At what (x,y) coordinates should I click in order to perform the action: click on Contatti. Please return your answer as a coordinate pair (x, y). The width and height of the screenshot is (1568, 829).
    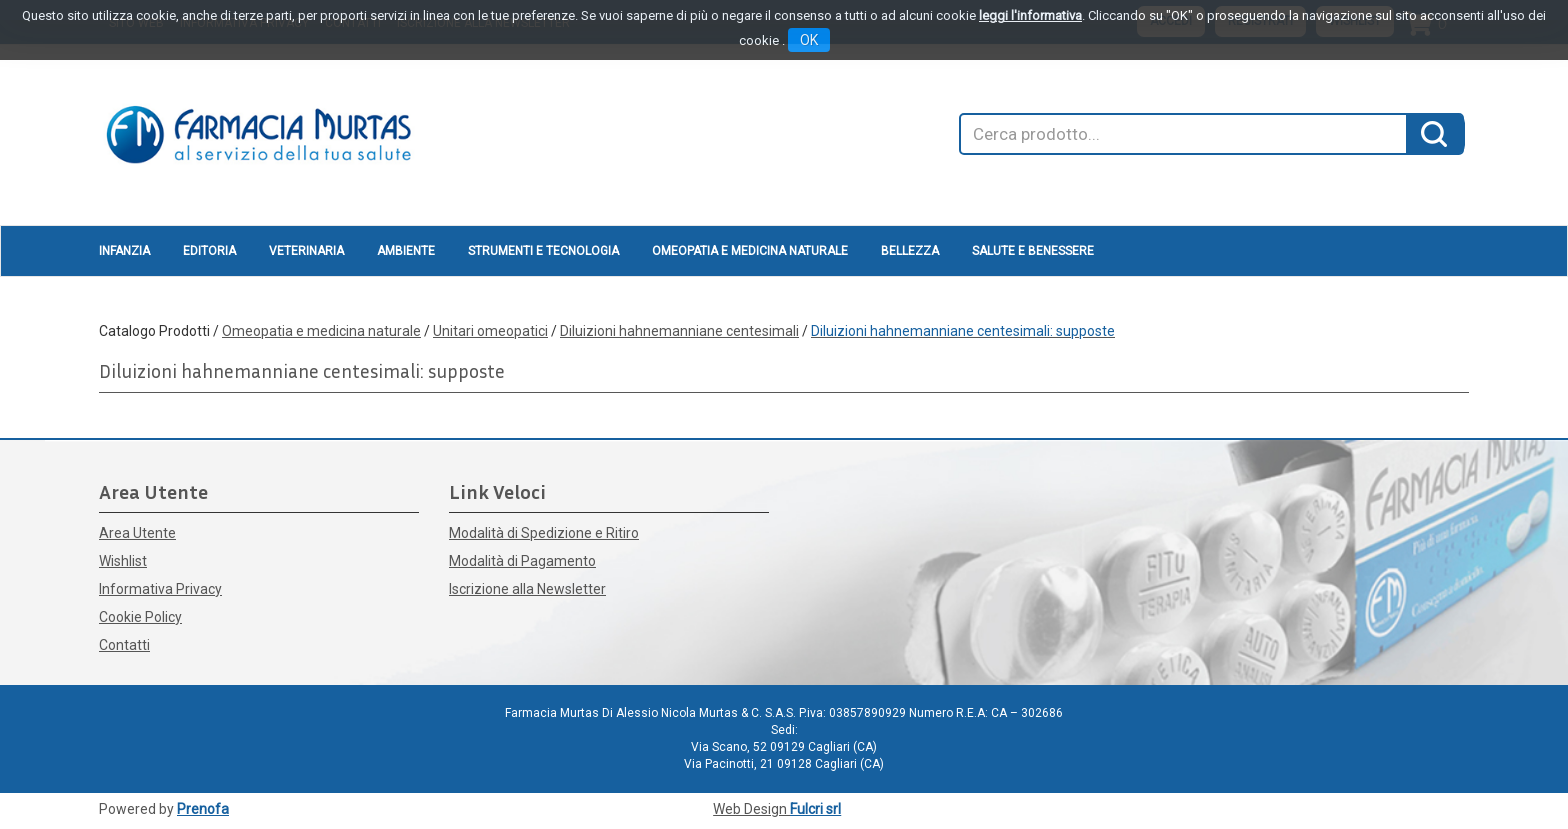
    Looking at the image, I should click on (124, 645).